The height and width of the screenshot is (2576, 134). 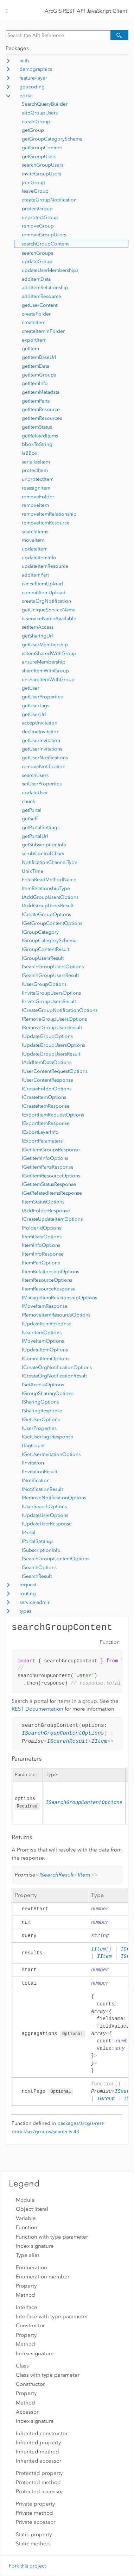 What do you see at coordinates (37, 1576) in the screenshot?
I see `ISearchResult` at bounding box center [37, 1576].